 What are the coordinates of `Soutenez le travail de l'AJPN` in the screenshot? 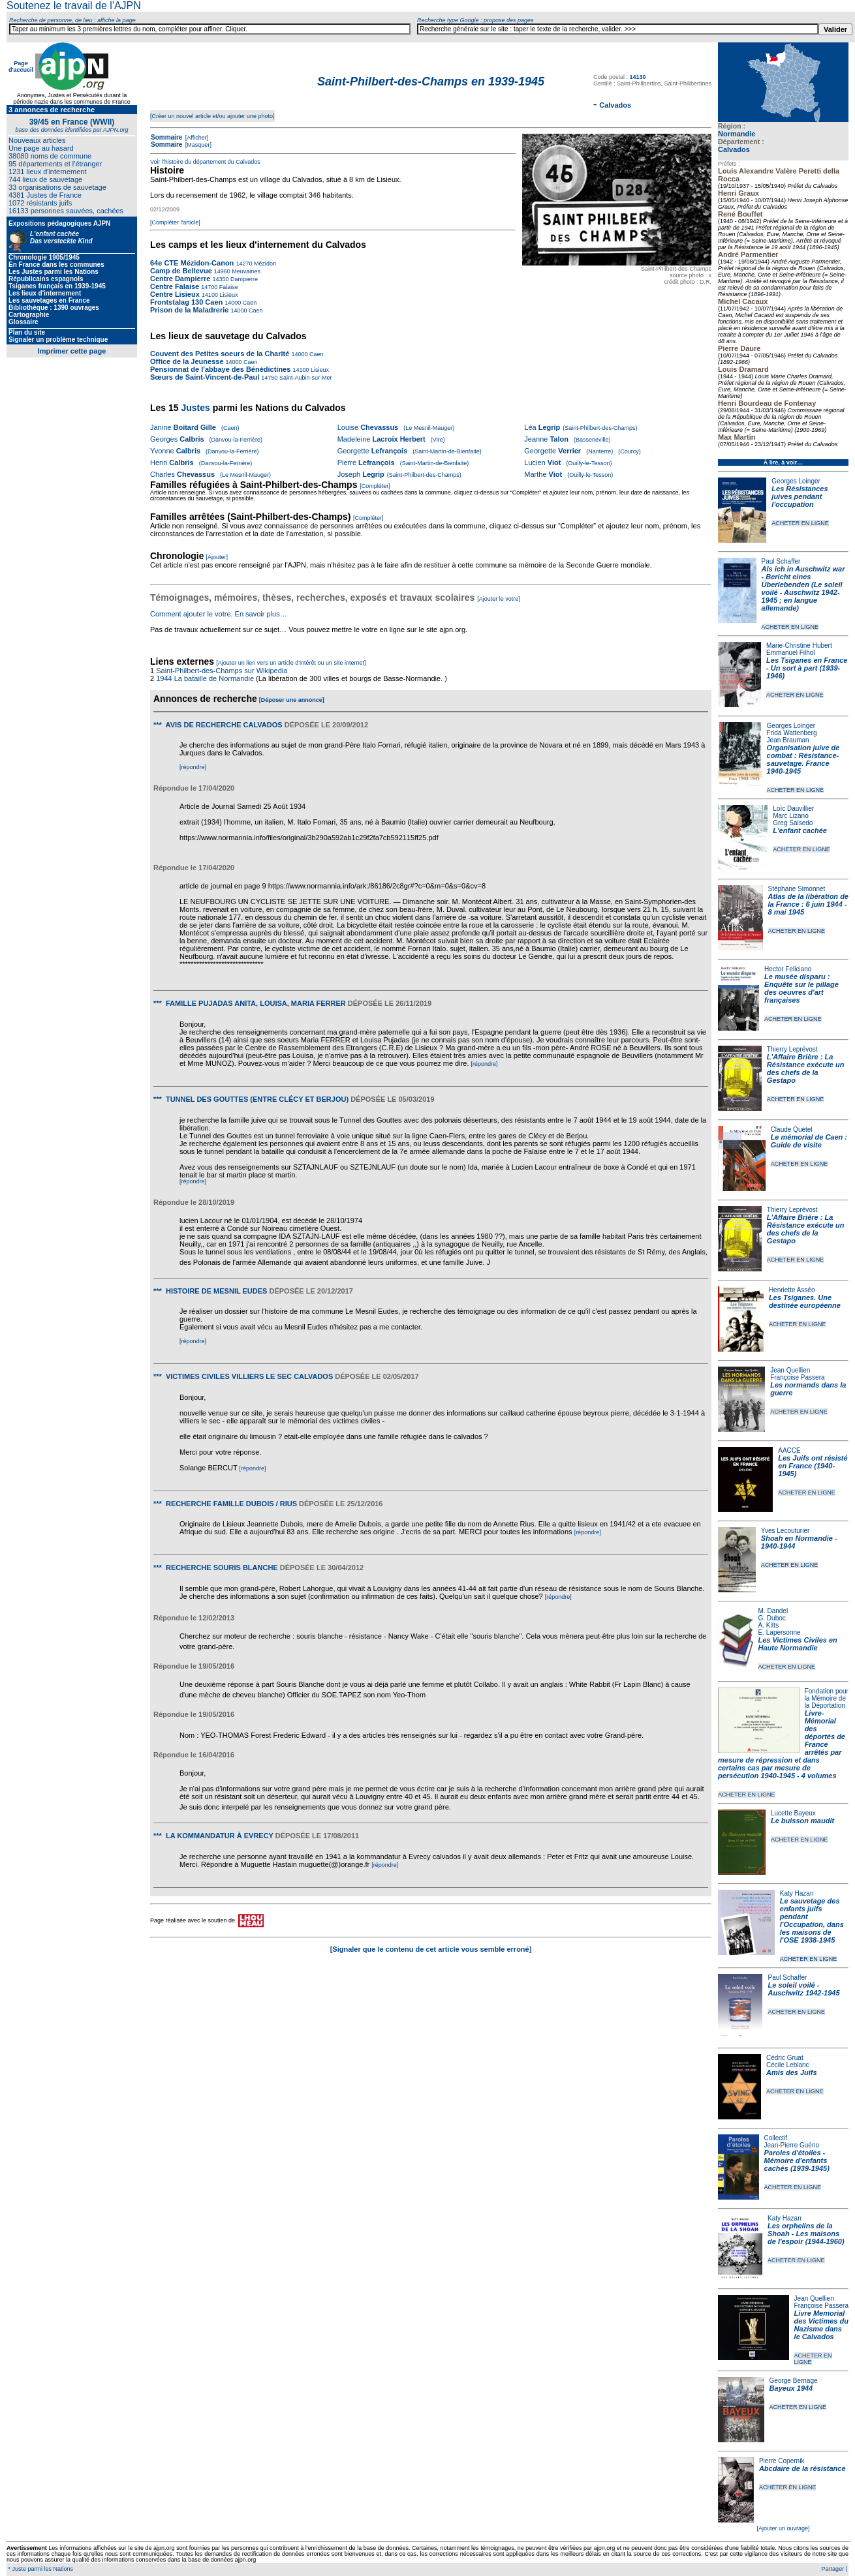 It's located at (74, 5).